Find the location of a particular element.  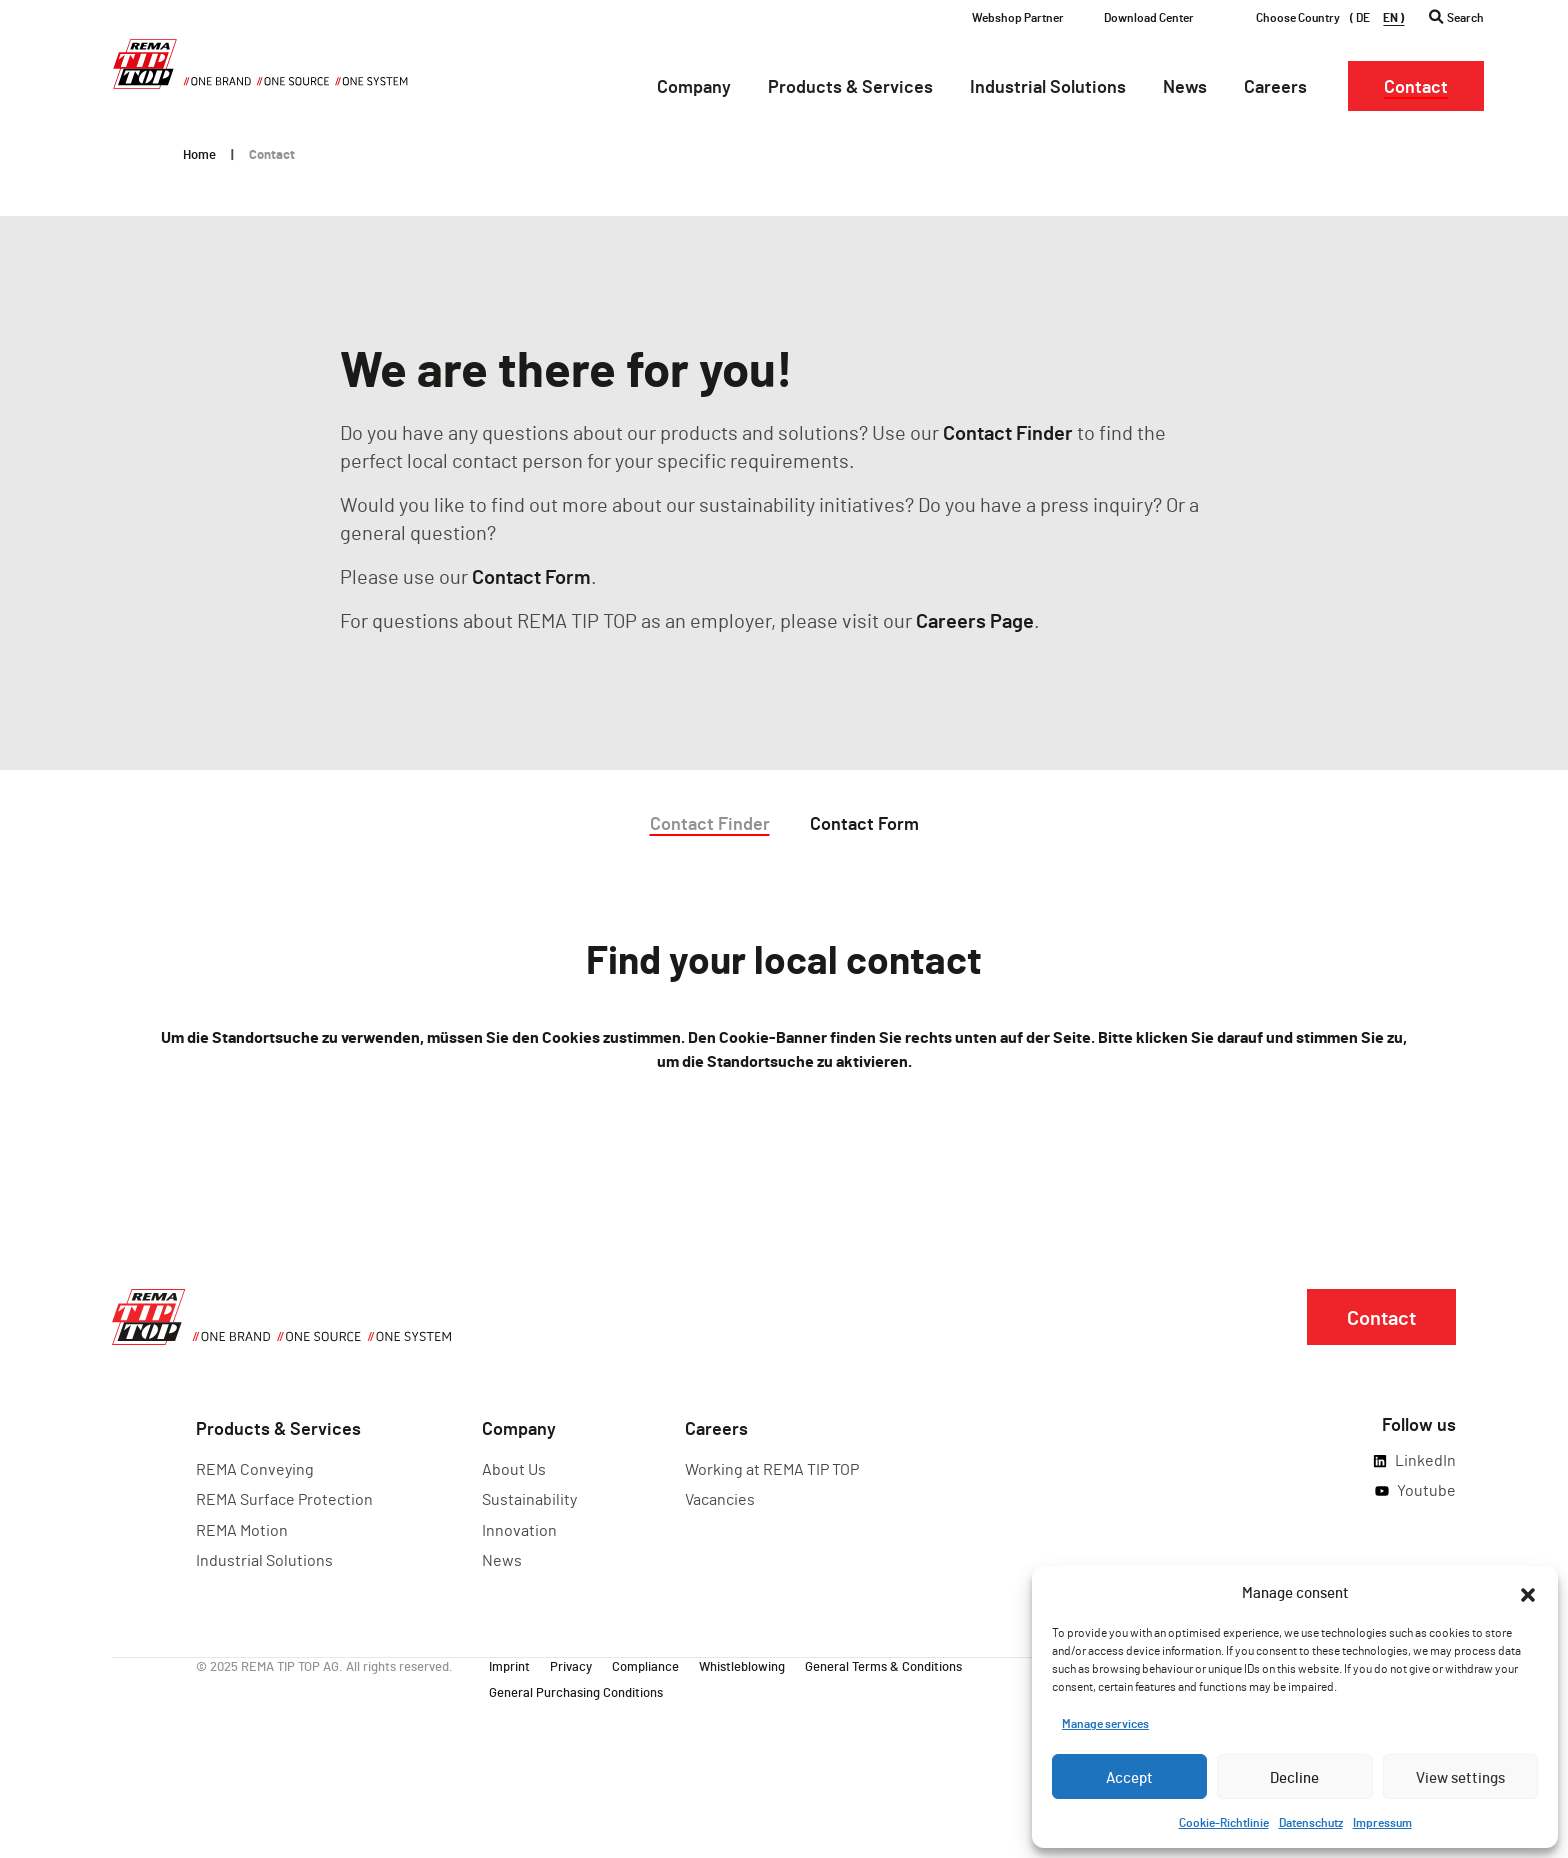

Working at REMA TIP TOP is located at coordinates (772, 1468).